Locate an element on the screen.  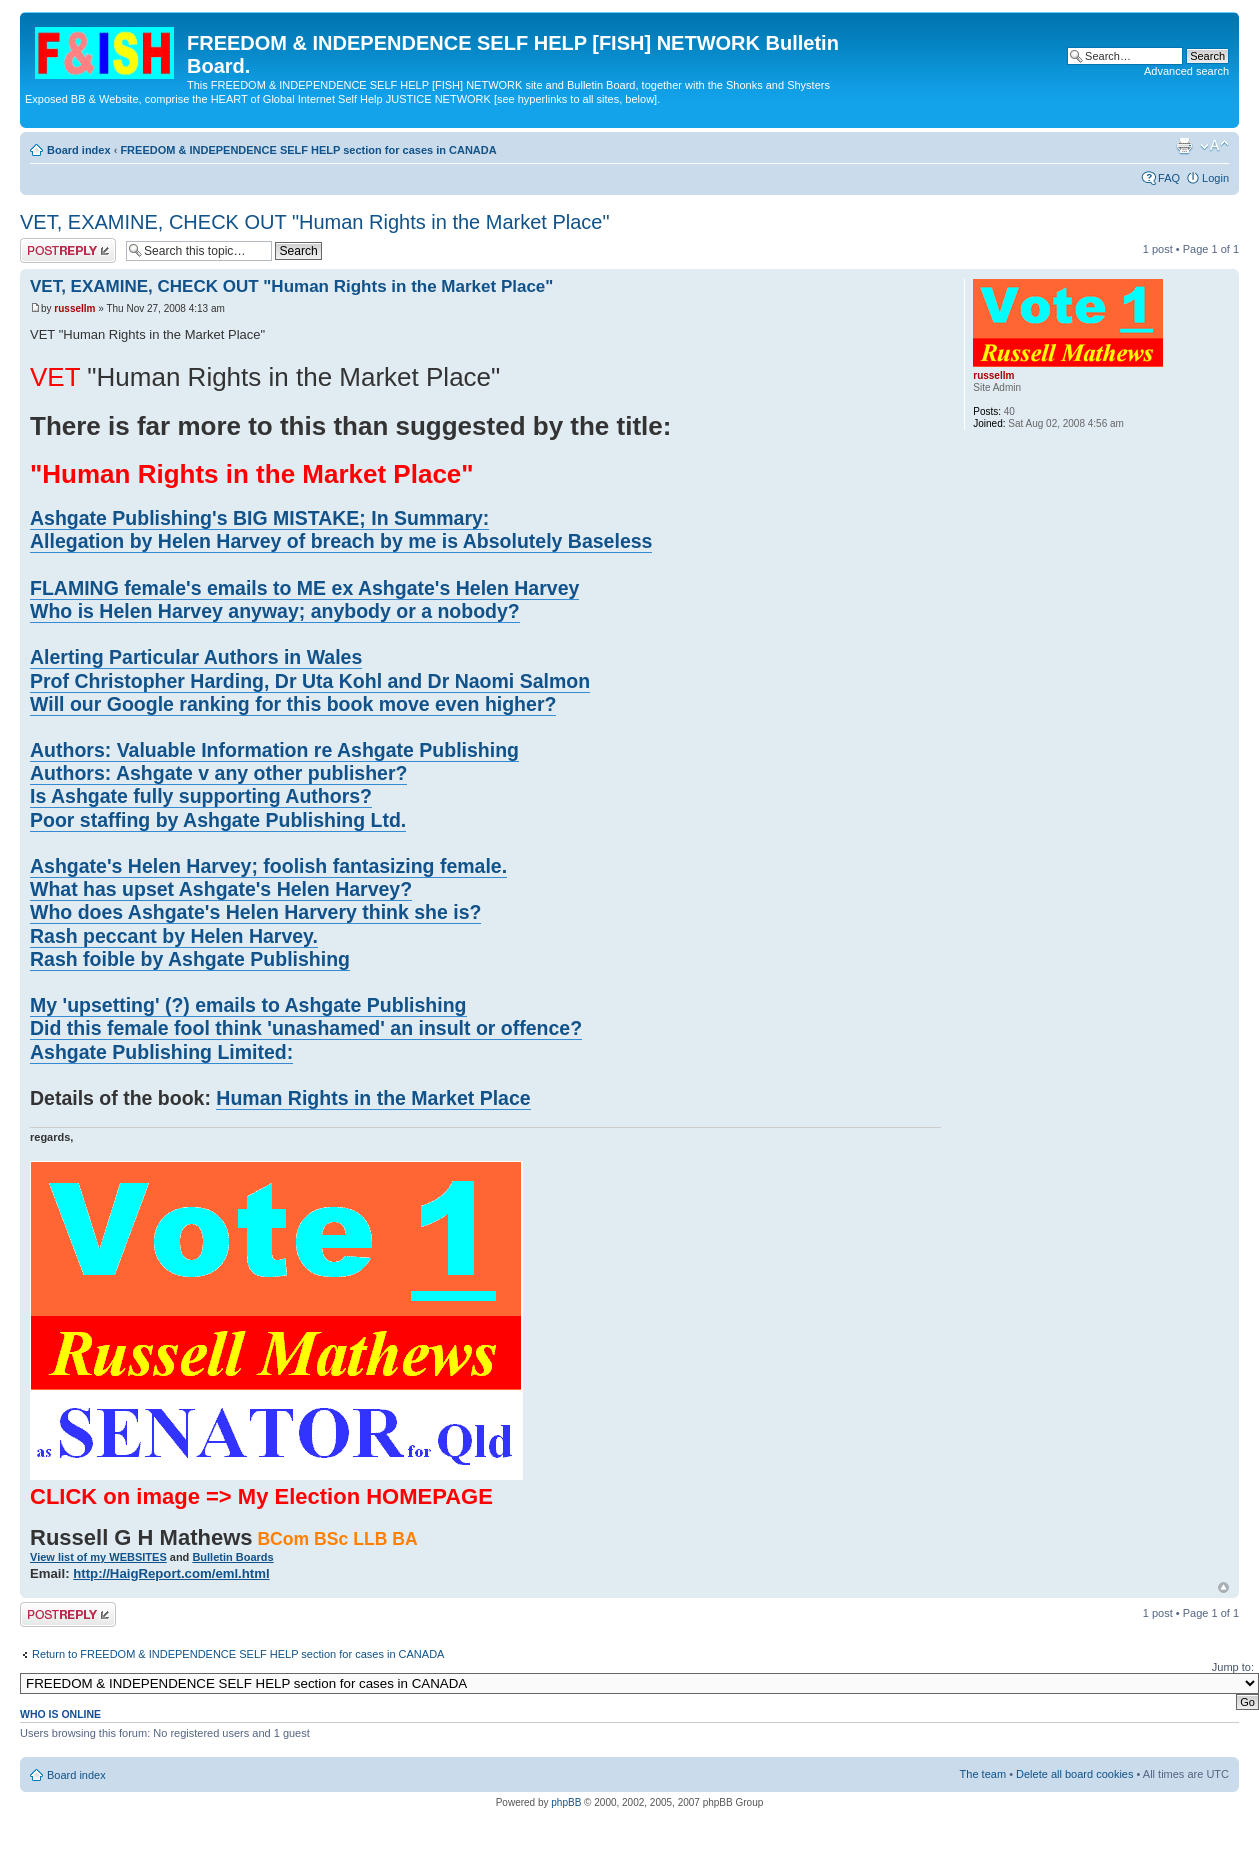
Rash foible by Ashgate Publishing is located at coordinates (190, 959).